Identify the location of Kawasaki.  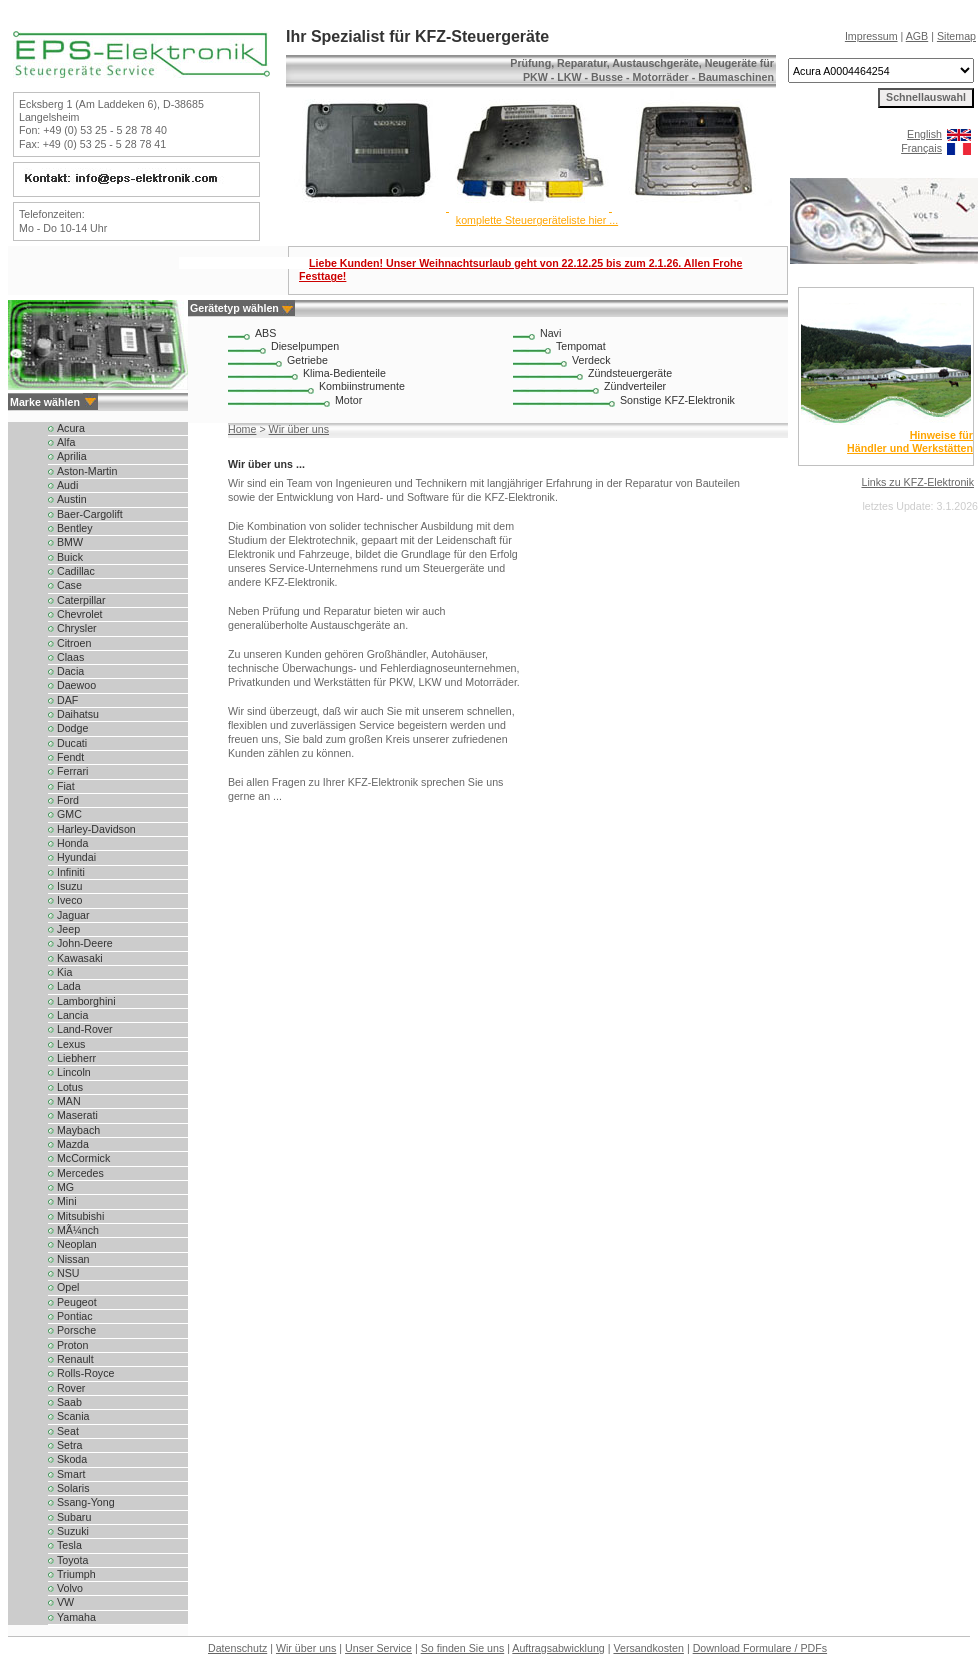
(80, 958).